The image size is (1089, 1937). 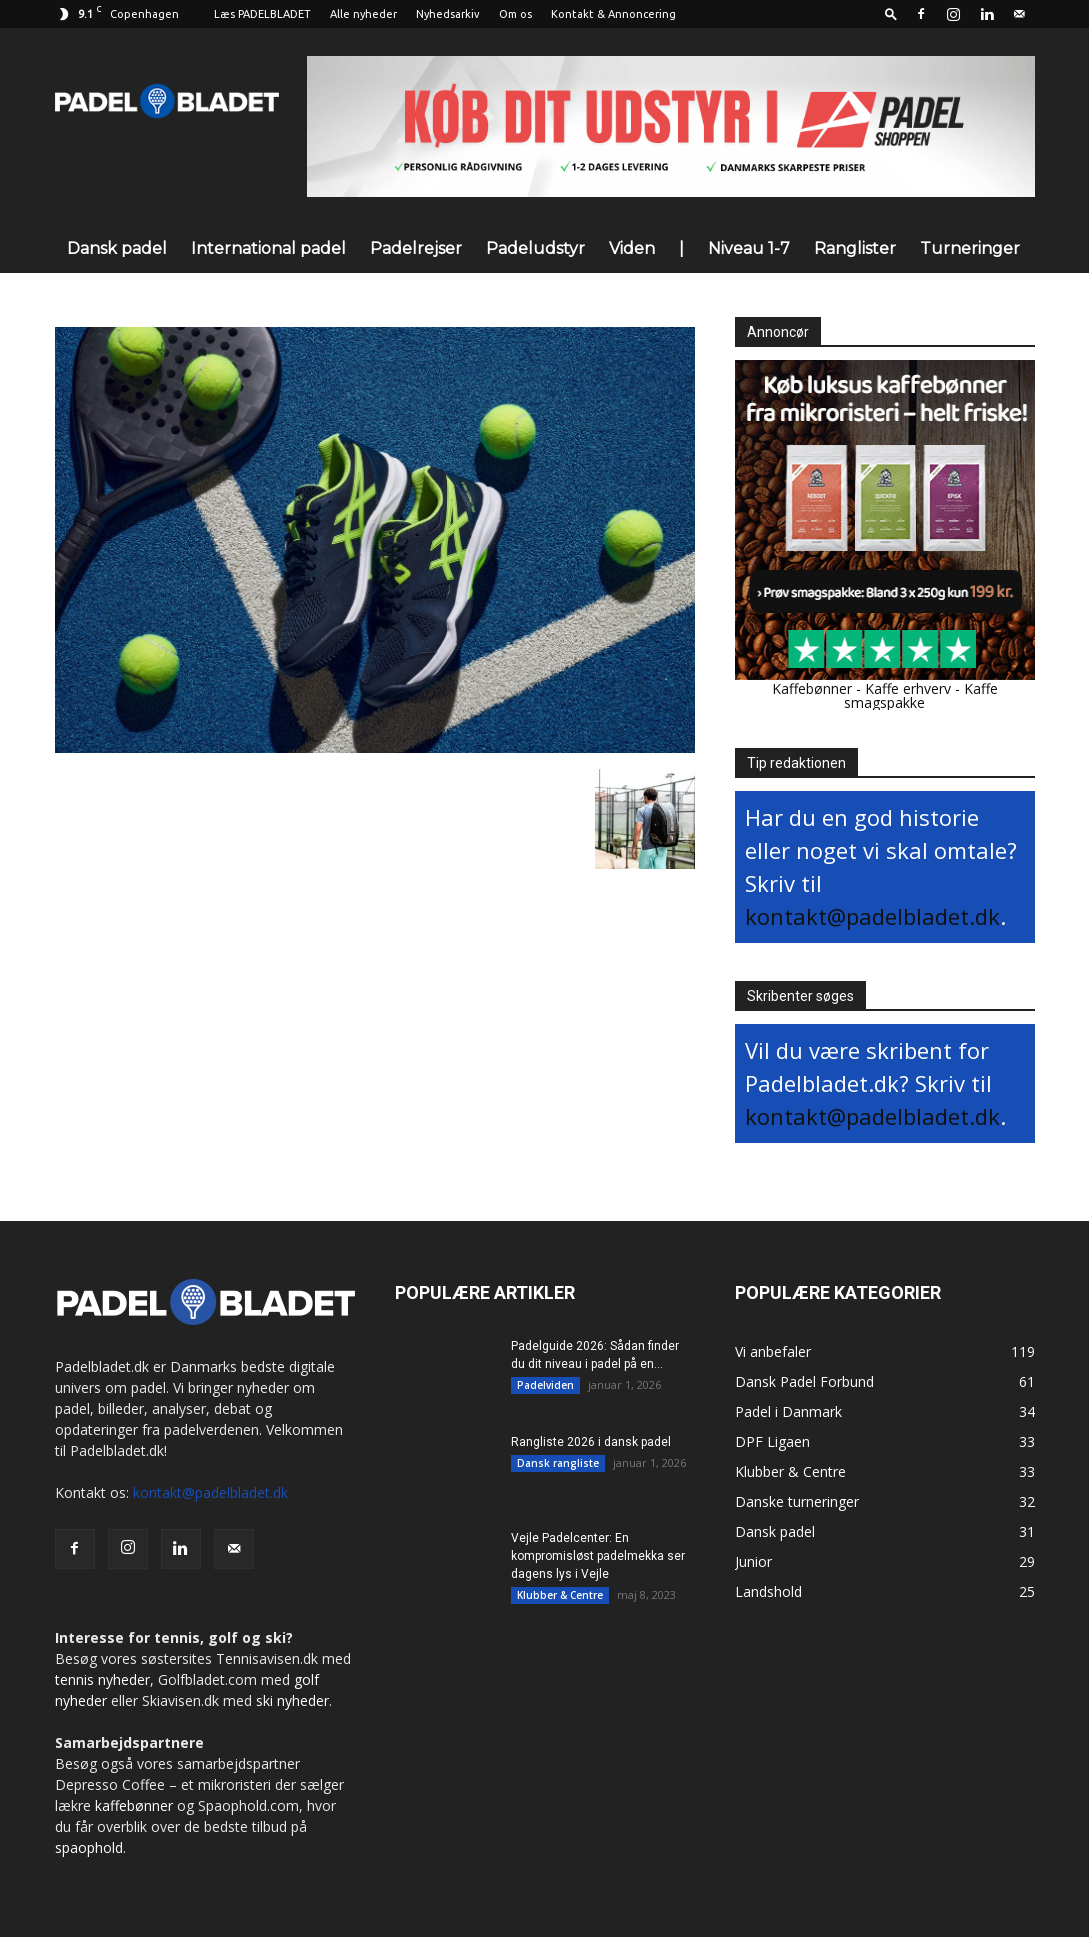 What do you see at coordinates (872, 916) in the screenshot?
I see `kontakt@padelbladet.dk` at bounding box center [872, 916].